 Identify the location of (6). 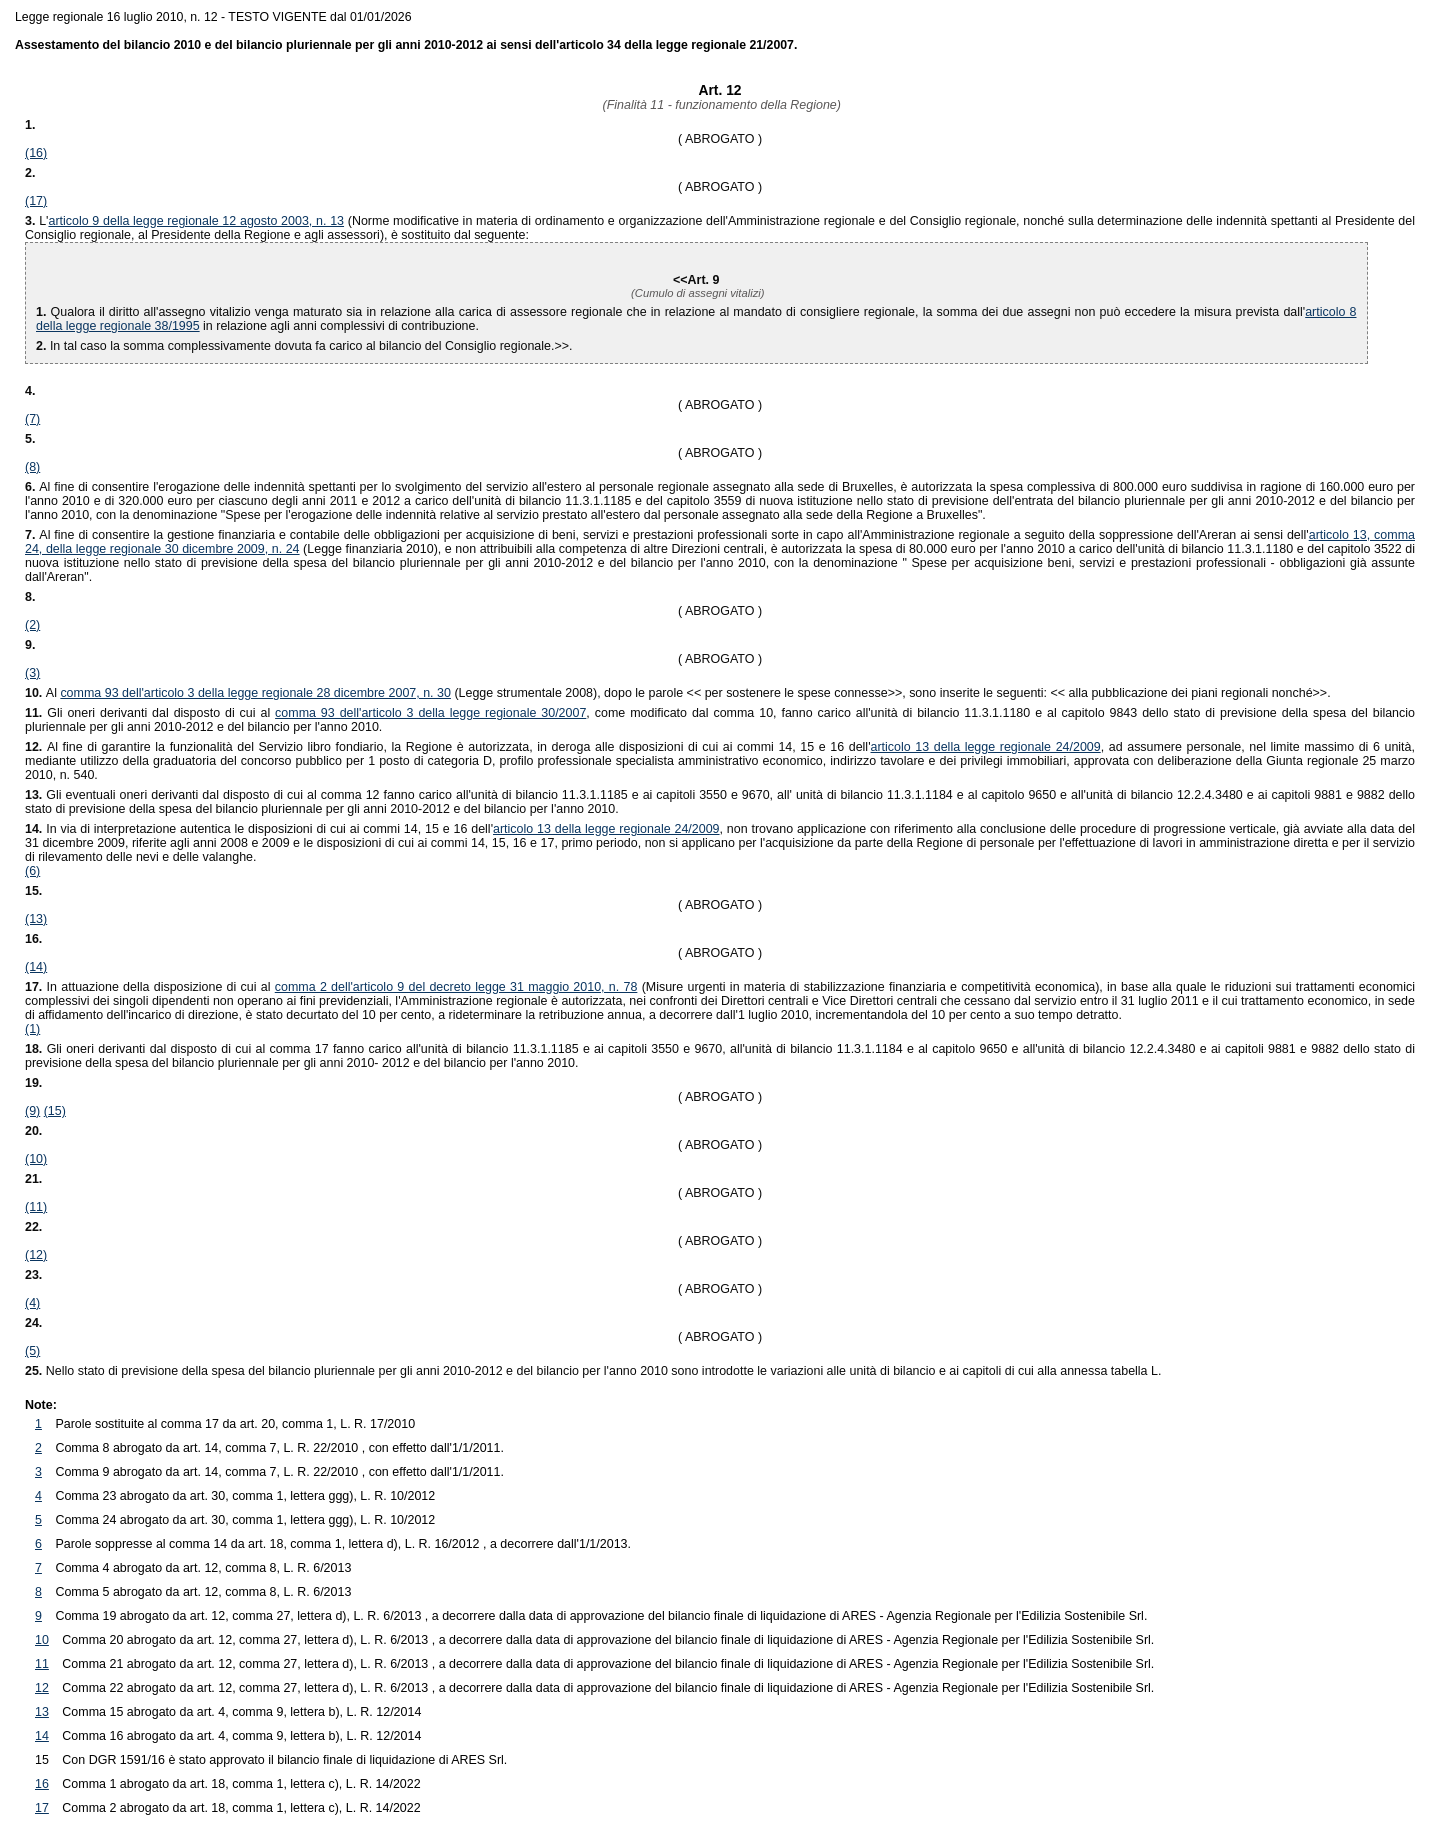
(32, 871).